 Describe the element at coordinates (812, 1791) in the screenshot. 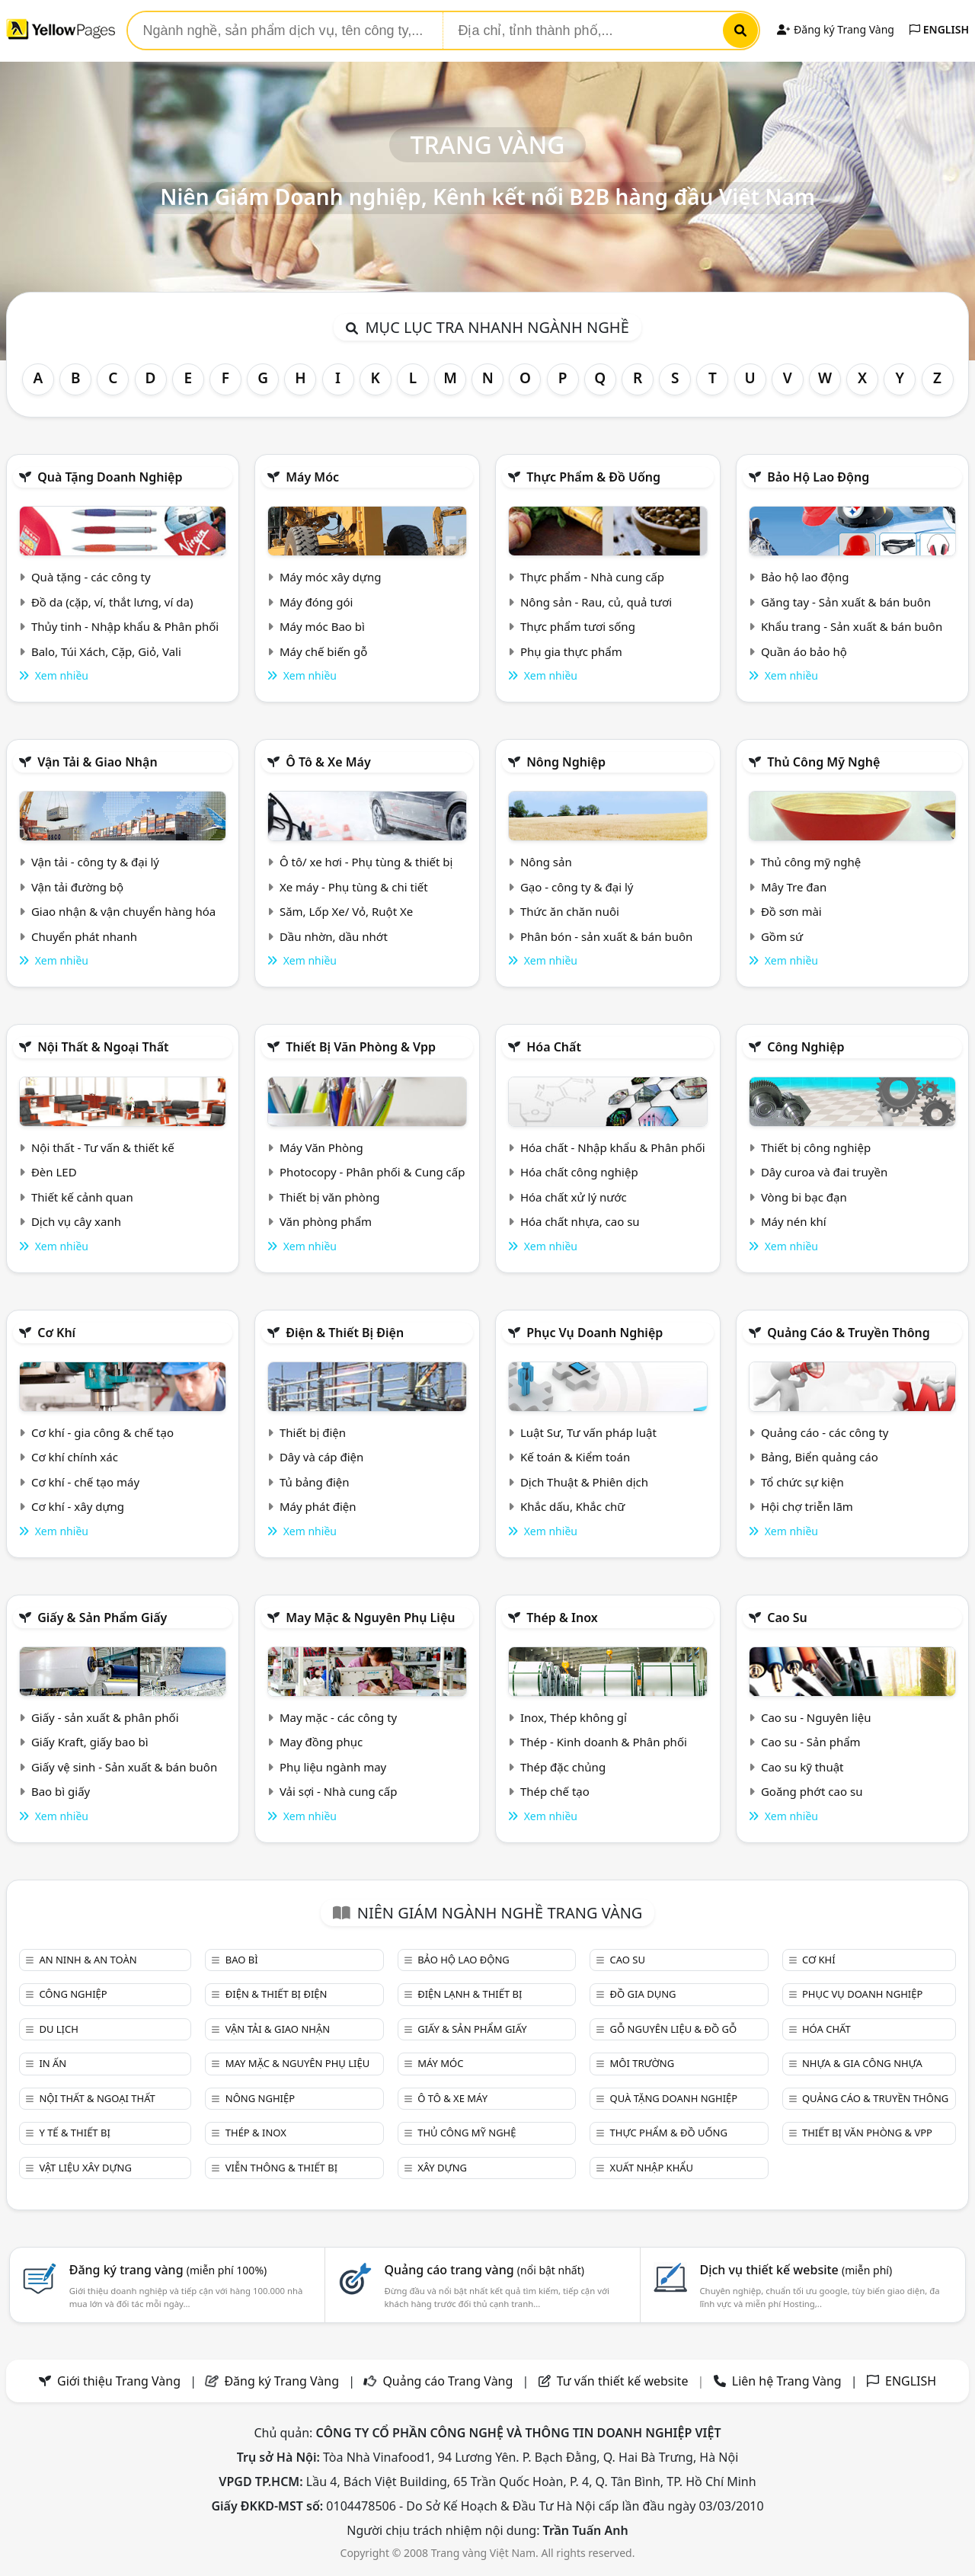

I see `Goăng phớt cao su` at that location.